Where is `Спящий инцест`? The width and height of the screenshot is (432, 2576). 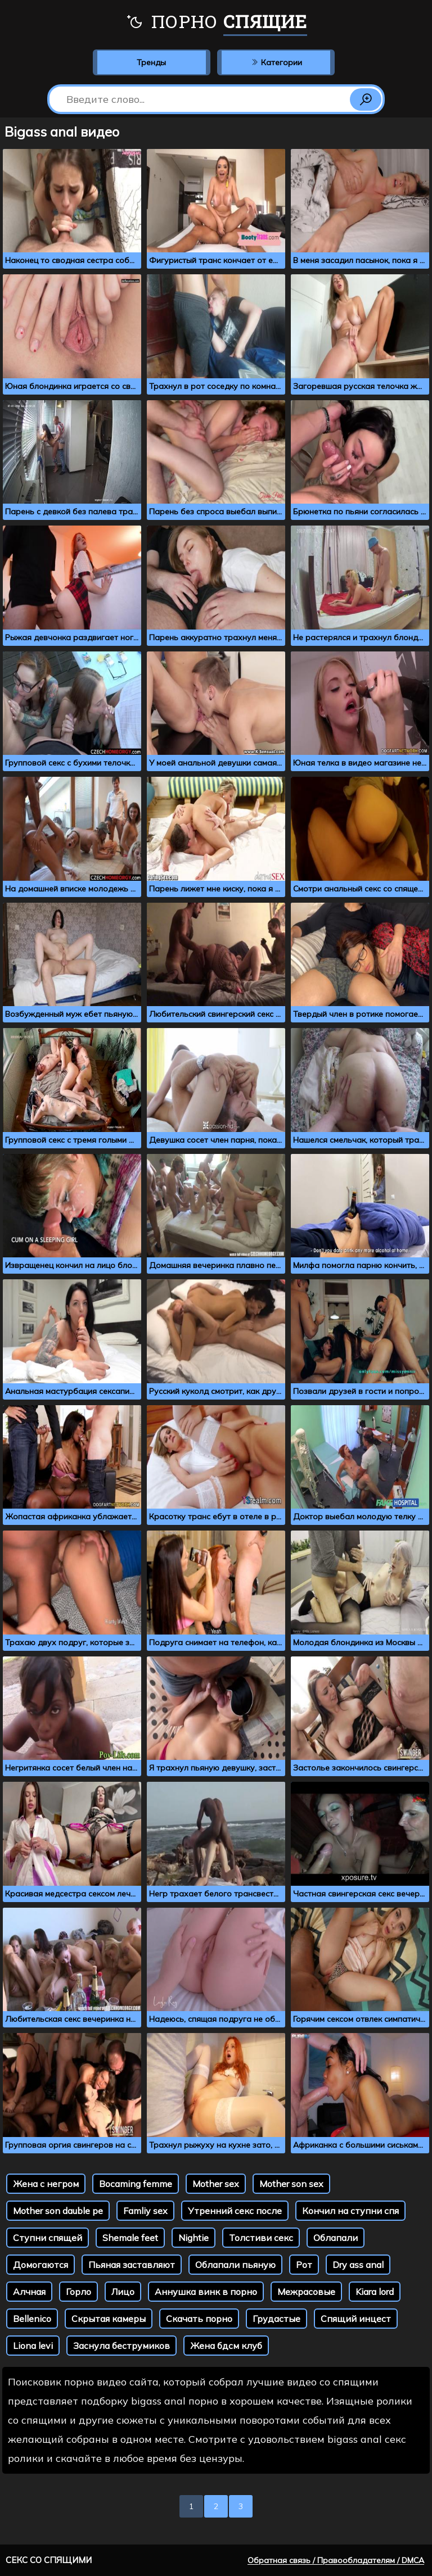
Спящий инцест is located at coordinates (356, 2318).